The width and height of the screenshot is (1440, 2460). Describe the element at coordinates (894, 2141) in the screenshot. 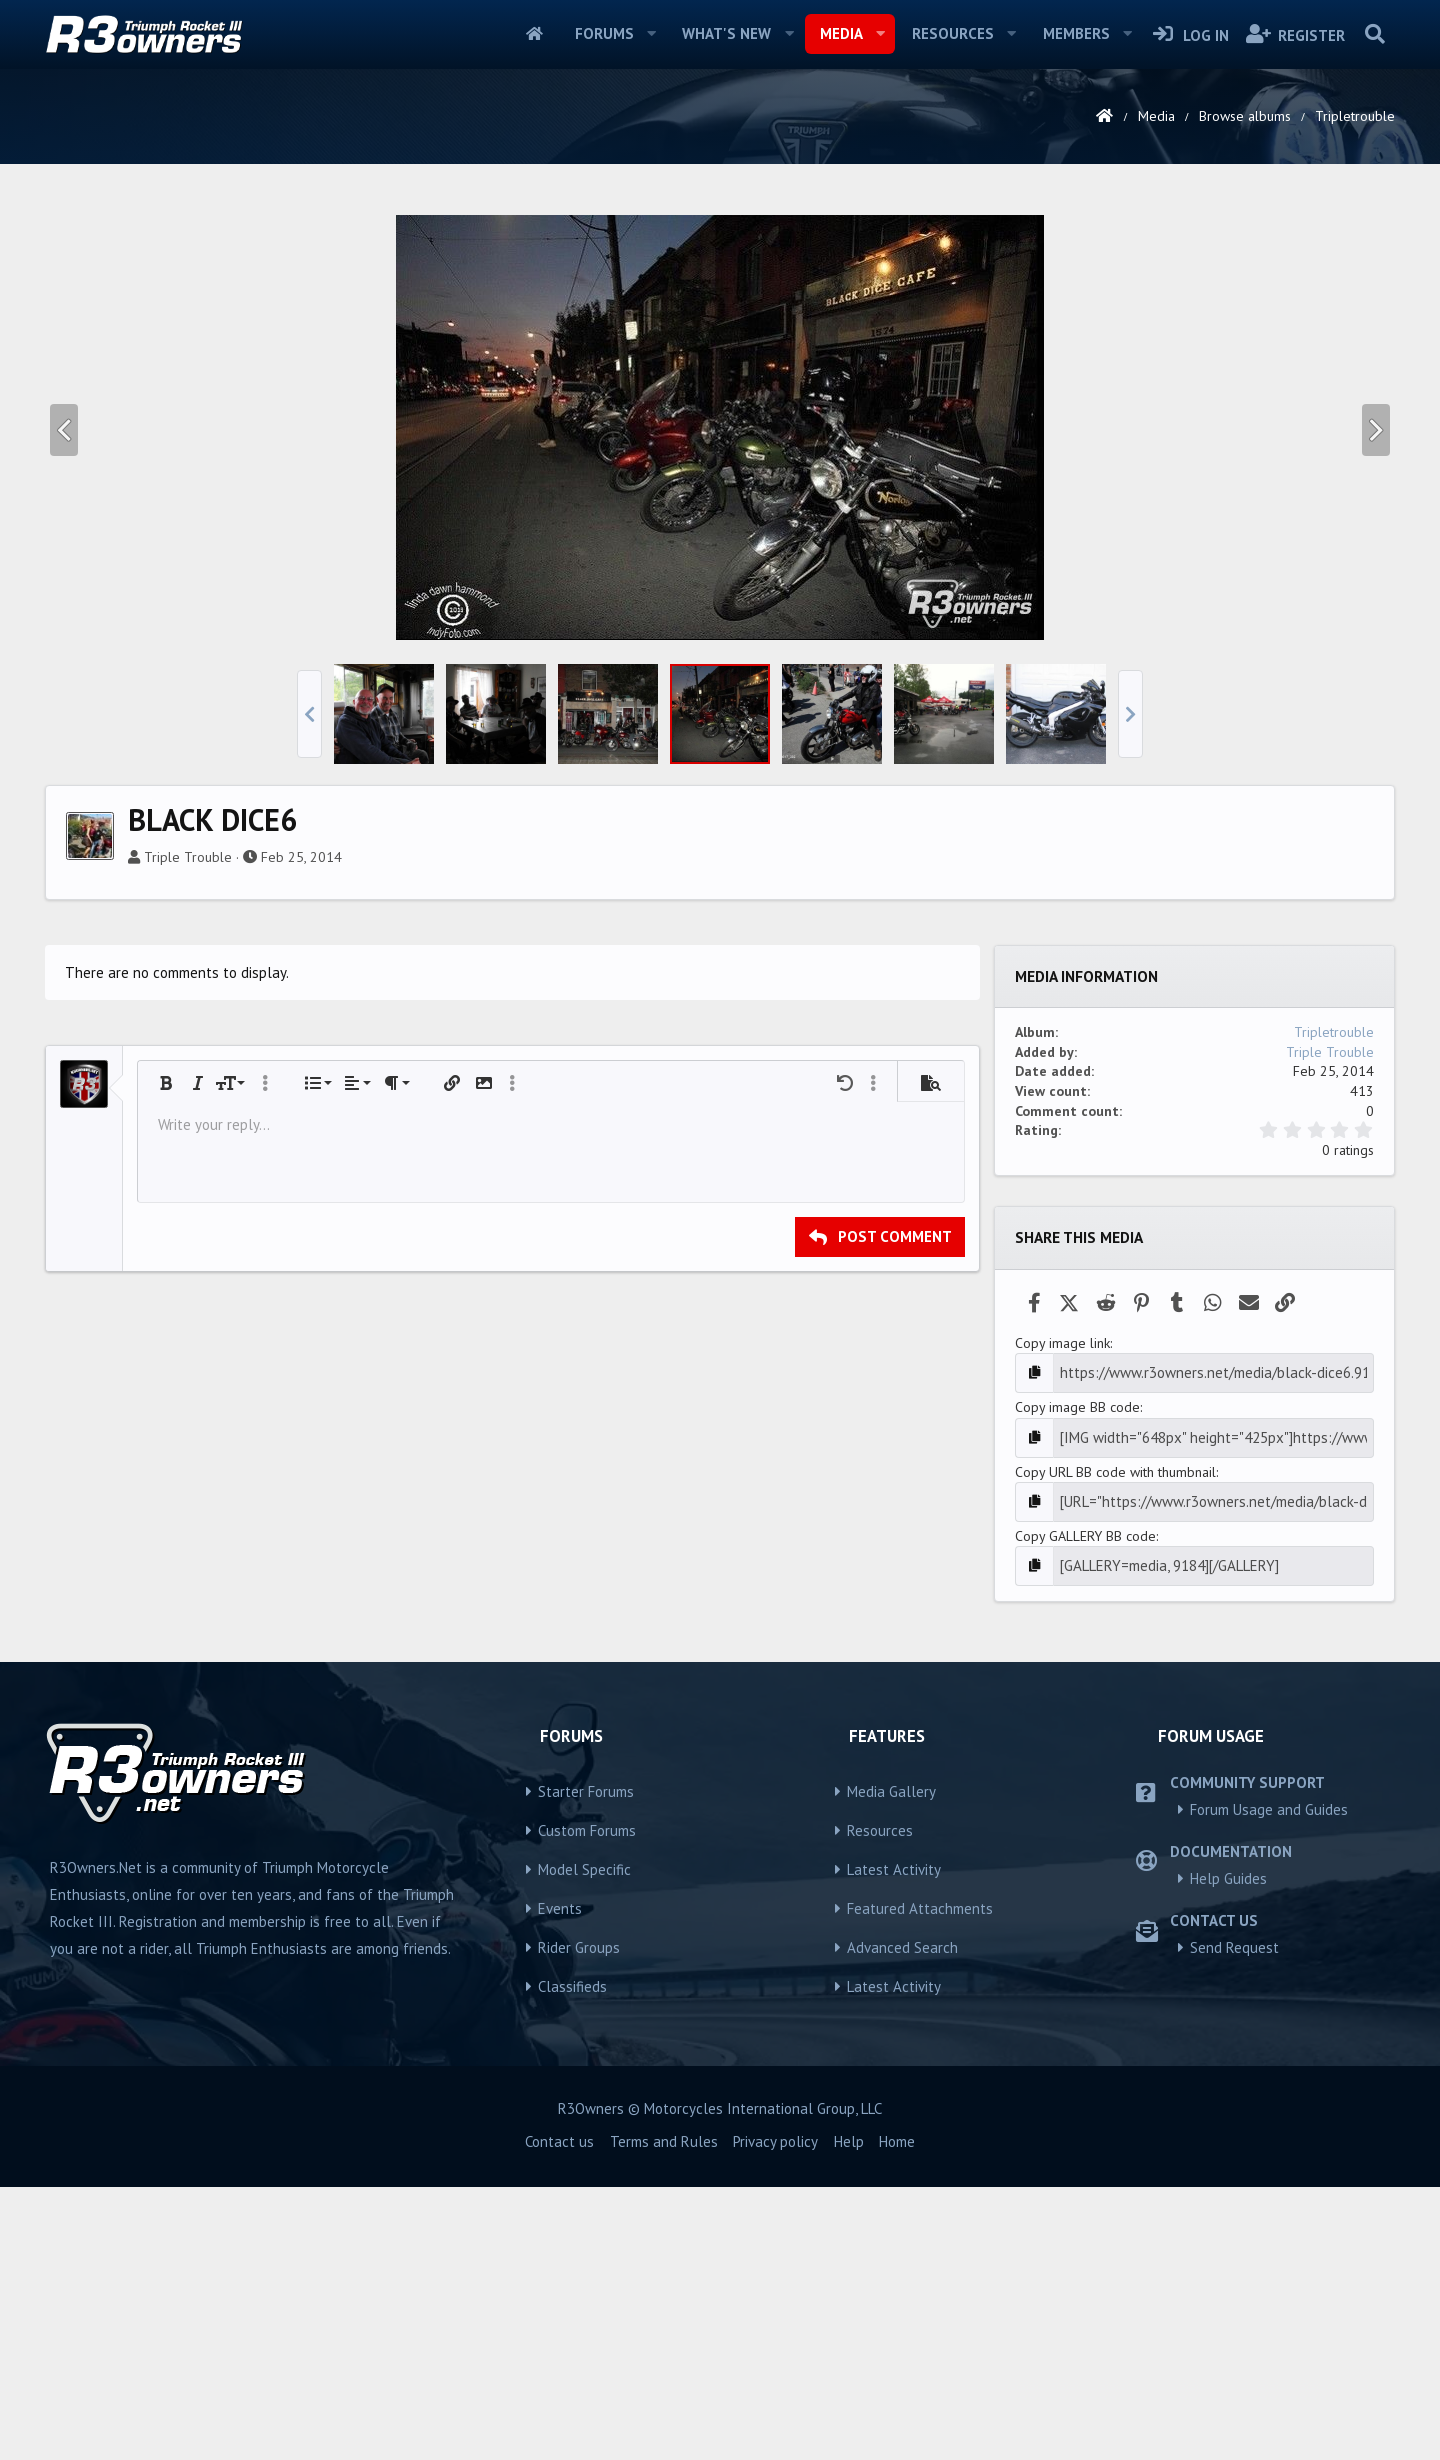

I see `Latest Activity` at that location.